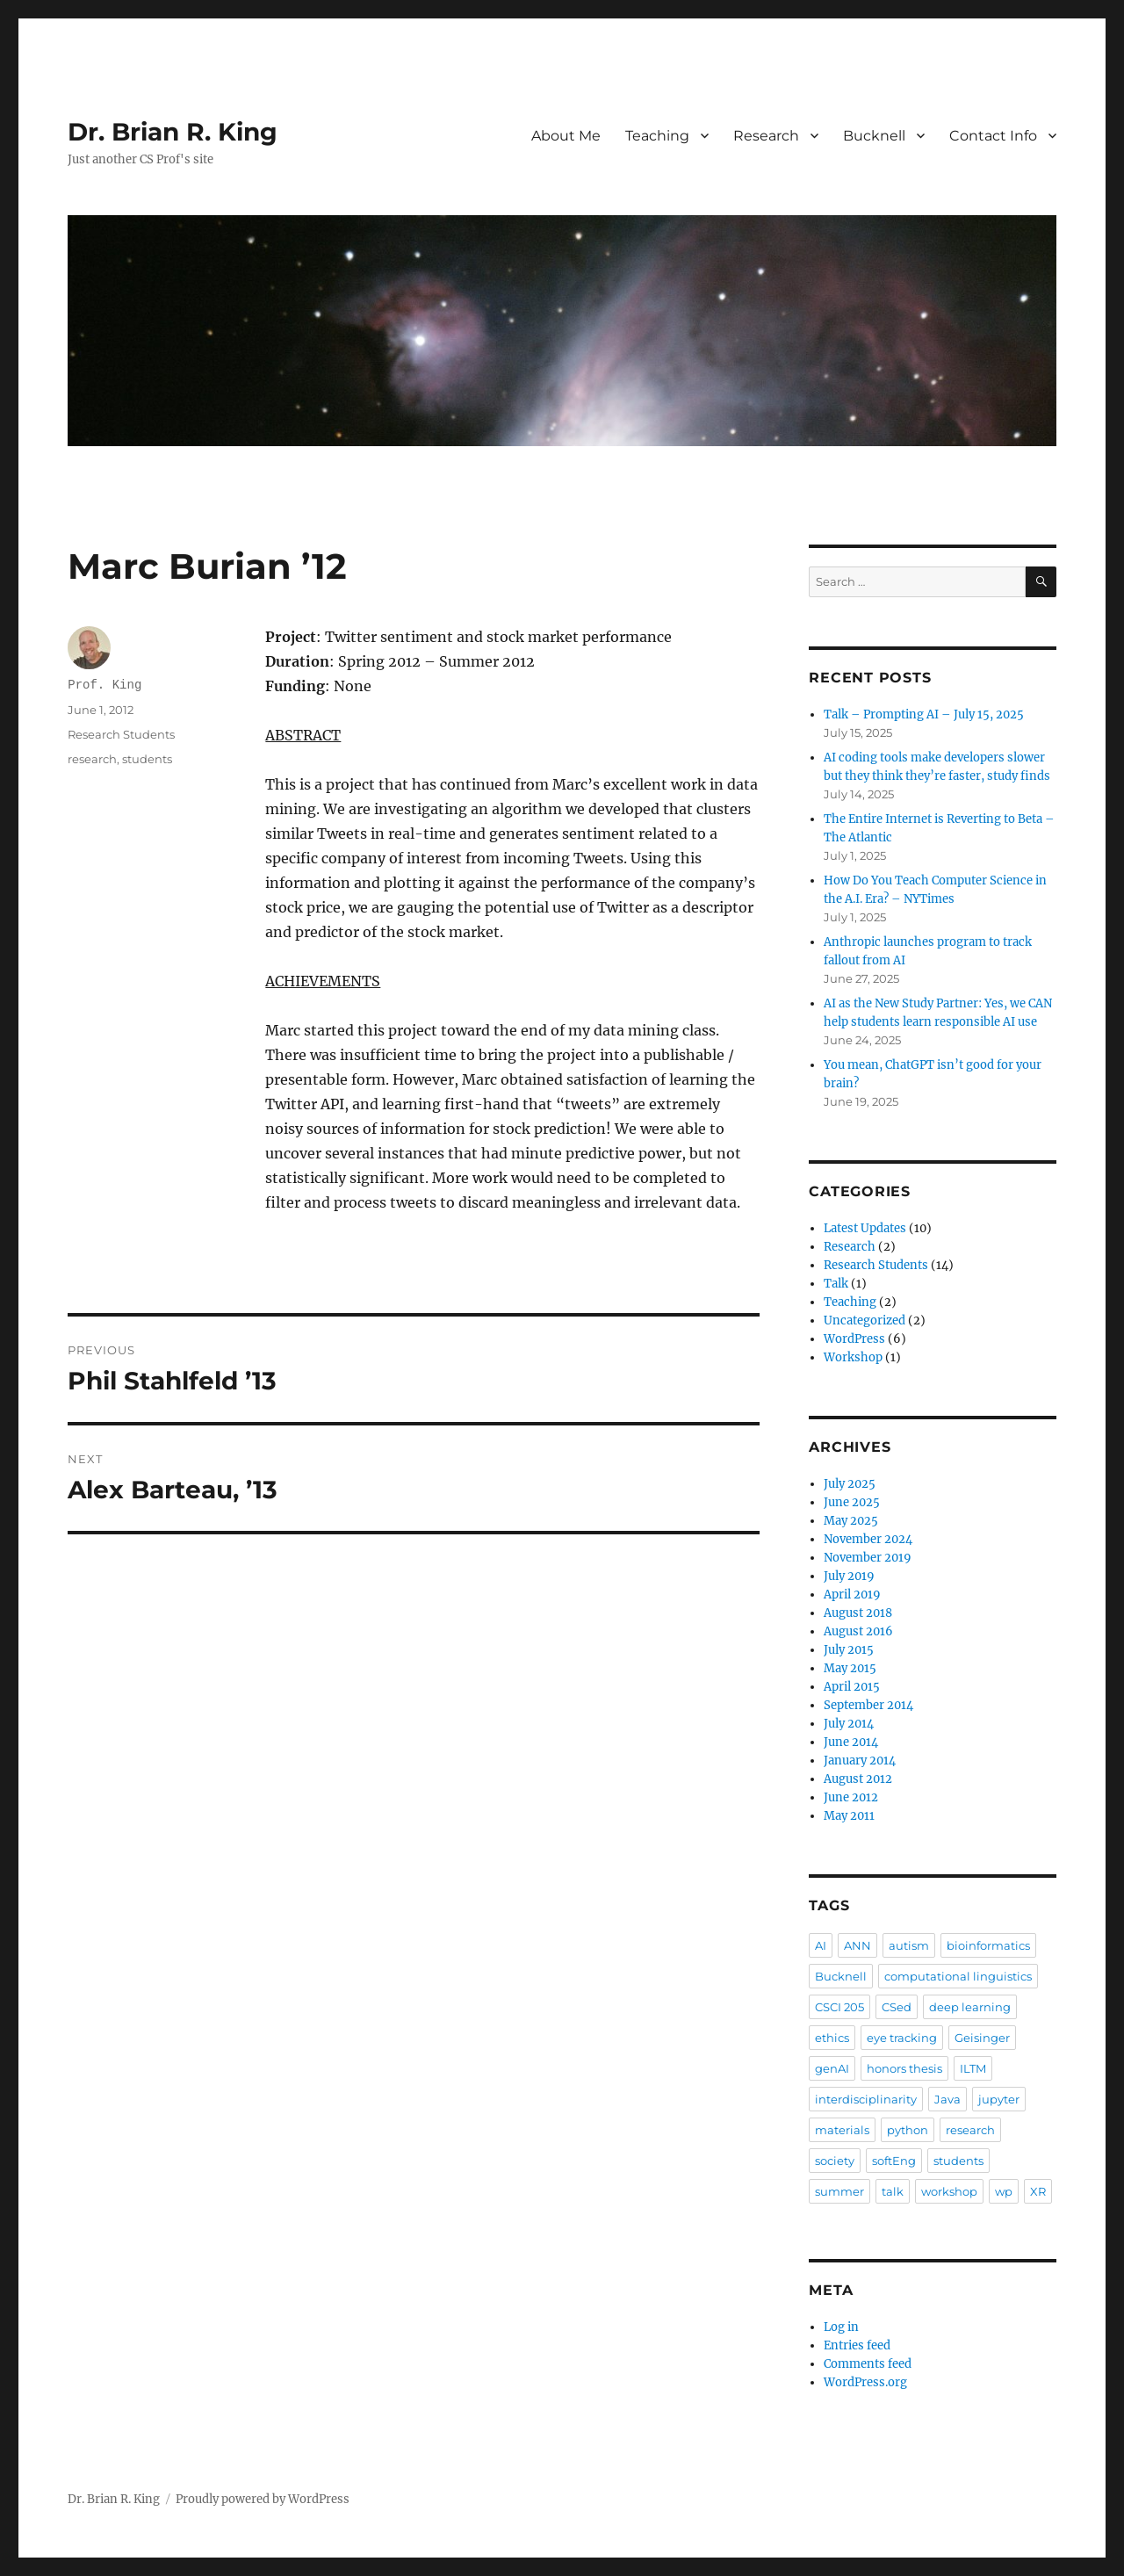  Describe the element at coordinates (907, 2130) in the screenshot. I see `python` at that location.